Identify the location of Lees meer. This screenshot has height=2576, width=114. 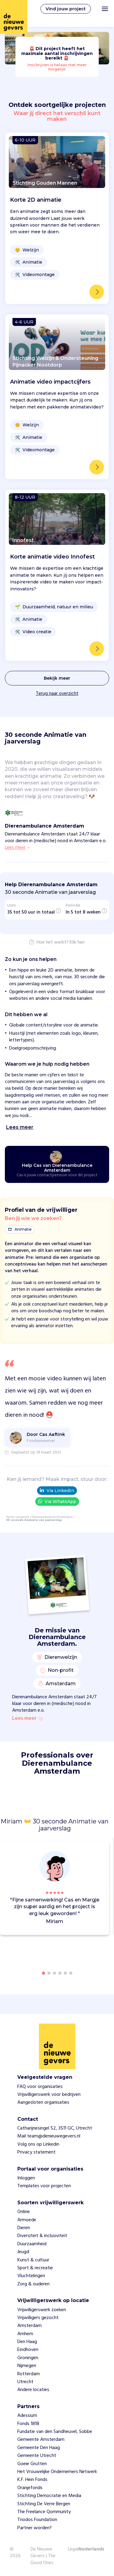
(27, 1718).